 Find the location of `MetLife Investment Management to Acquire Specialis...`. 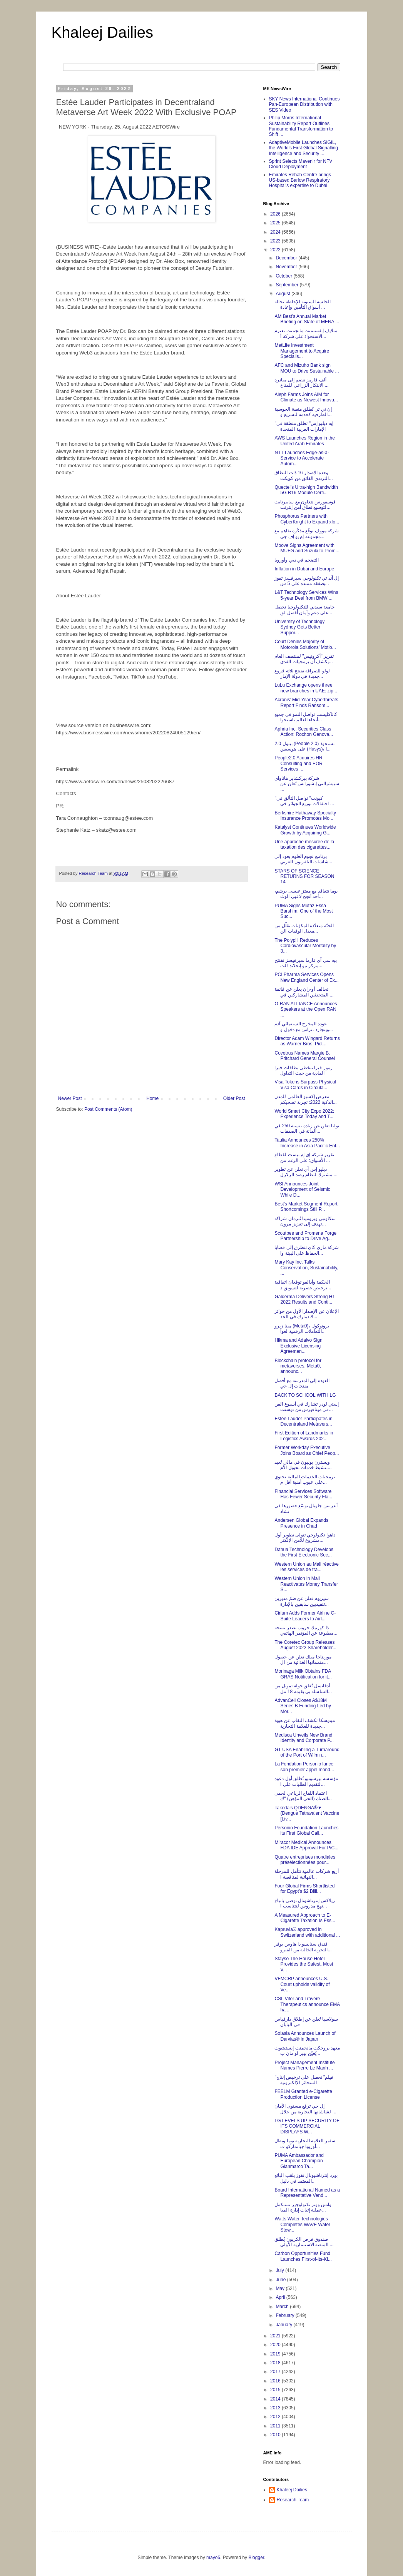

MetLife Investment Management to Acquire Specialis... is located at coordinates (301, 351).